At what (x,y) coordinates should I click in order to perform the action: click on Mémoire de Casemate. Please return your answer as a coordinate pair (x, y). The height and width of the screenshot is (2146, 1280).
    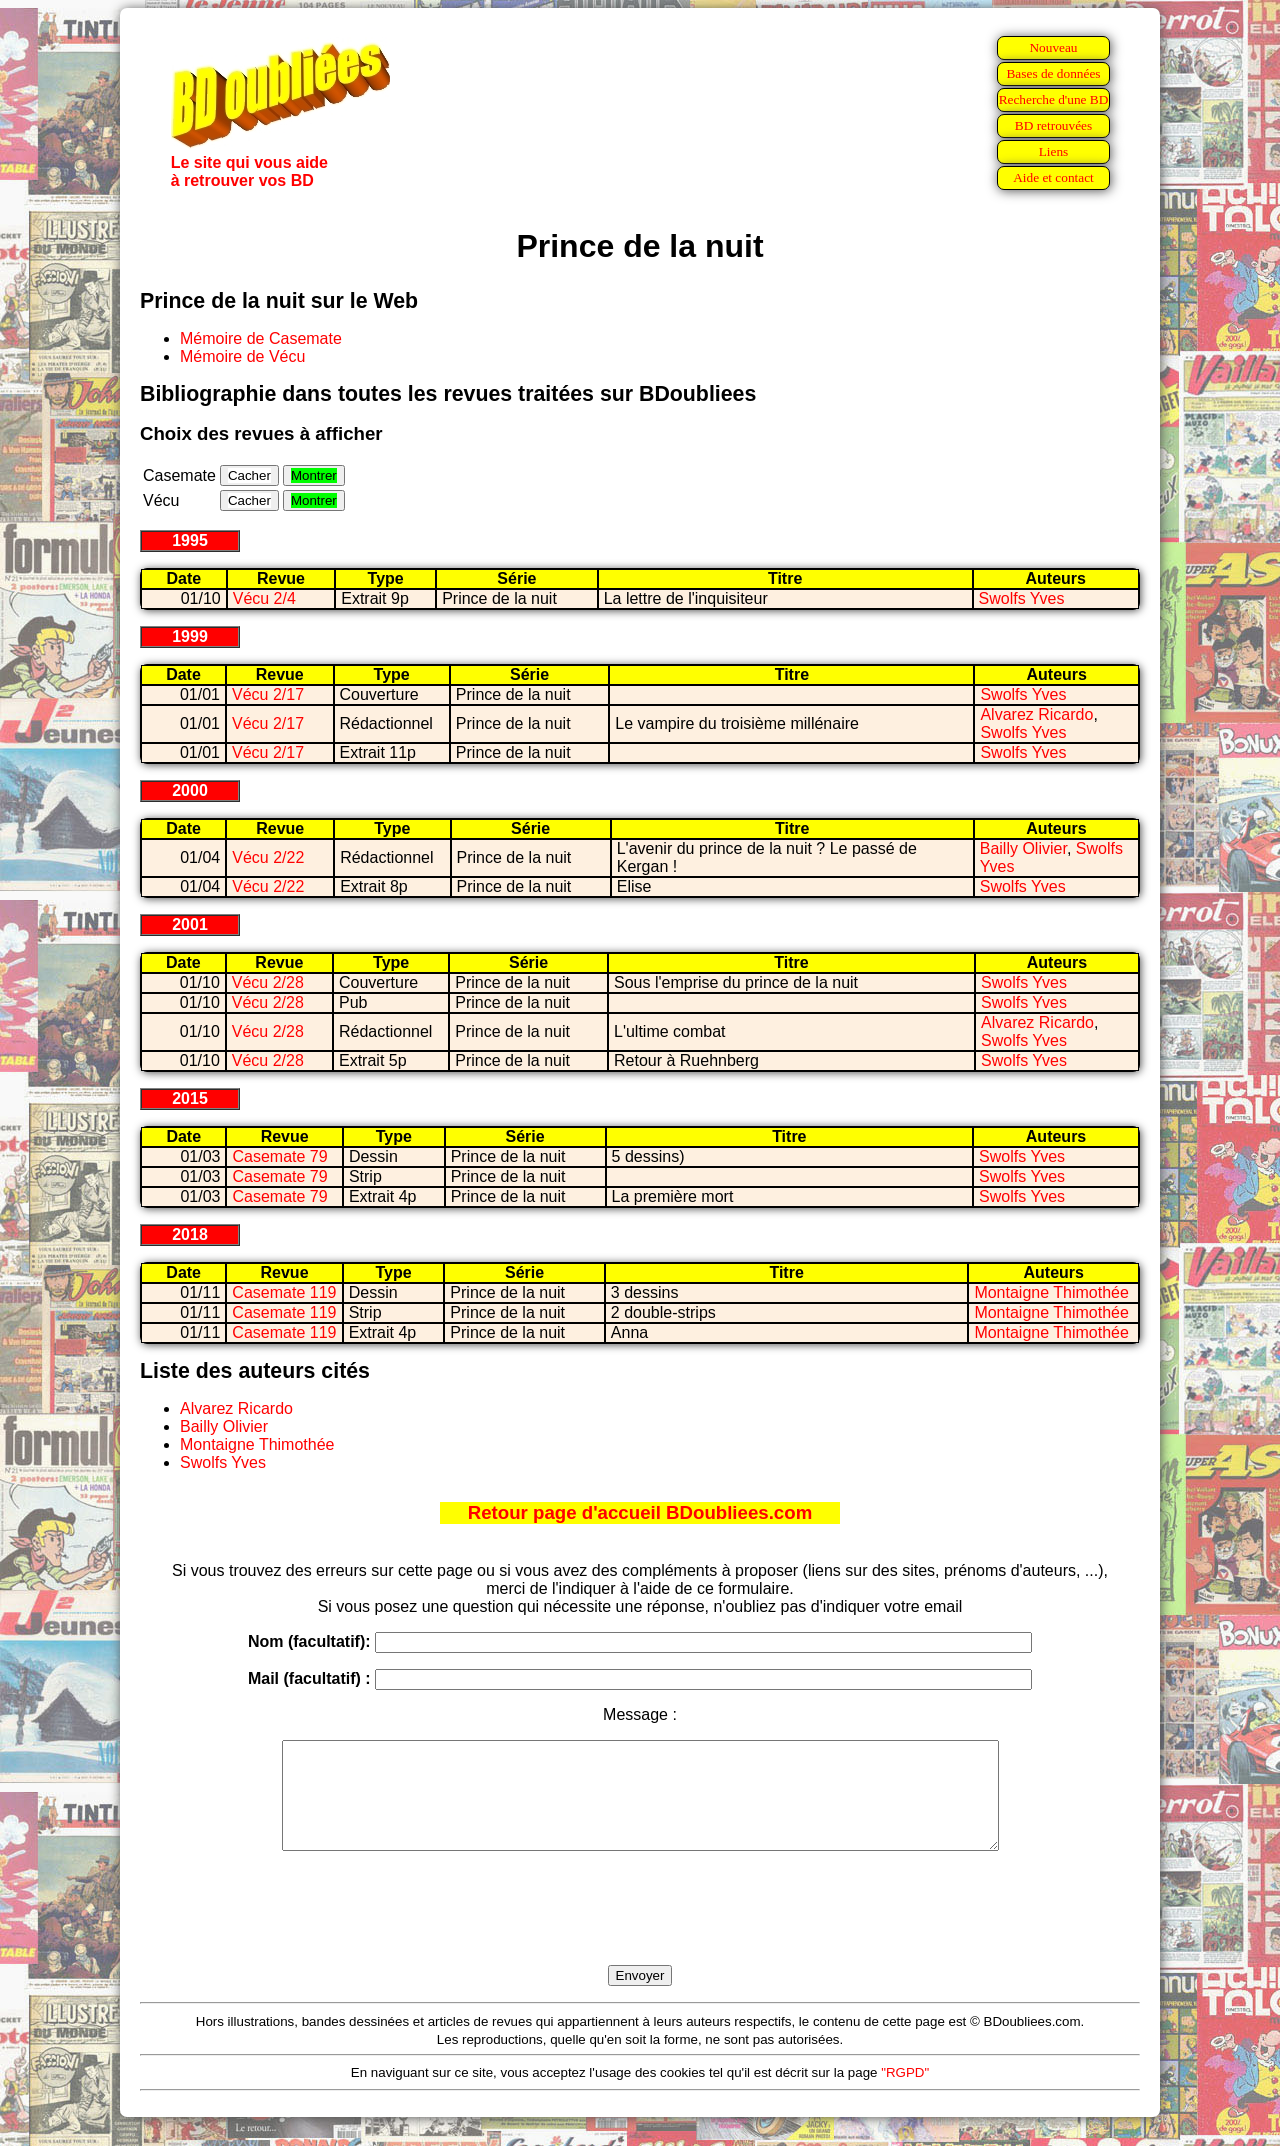
    Looking at the image, I should click on (261, 338).